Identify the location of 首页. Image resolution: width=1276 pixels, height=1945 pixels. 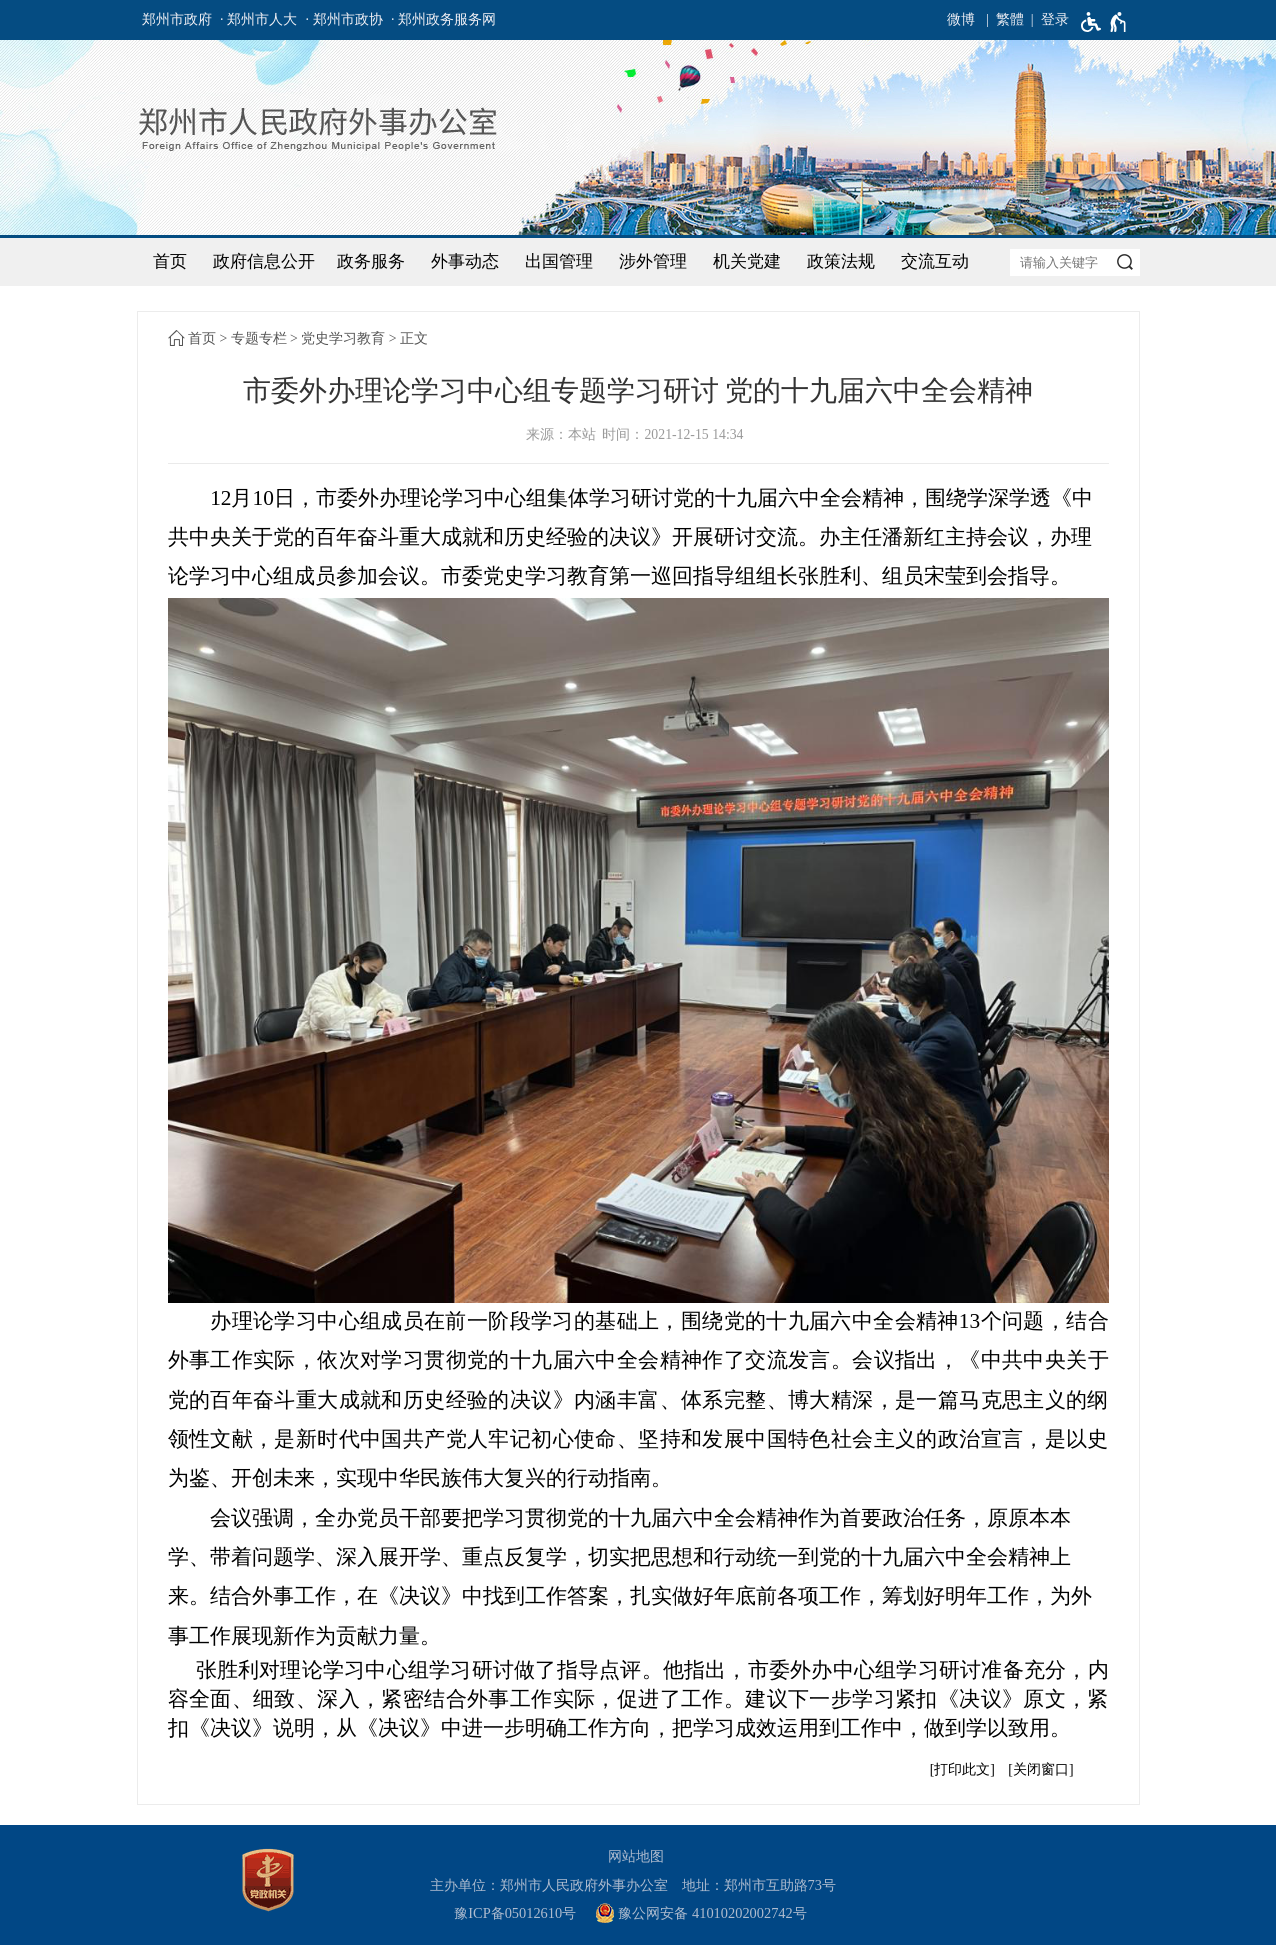
(170, 261).